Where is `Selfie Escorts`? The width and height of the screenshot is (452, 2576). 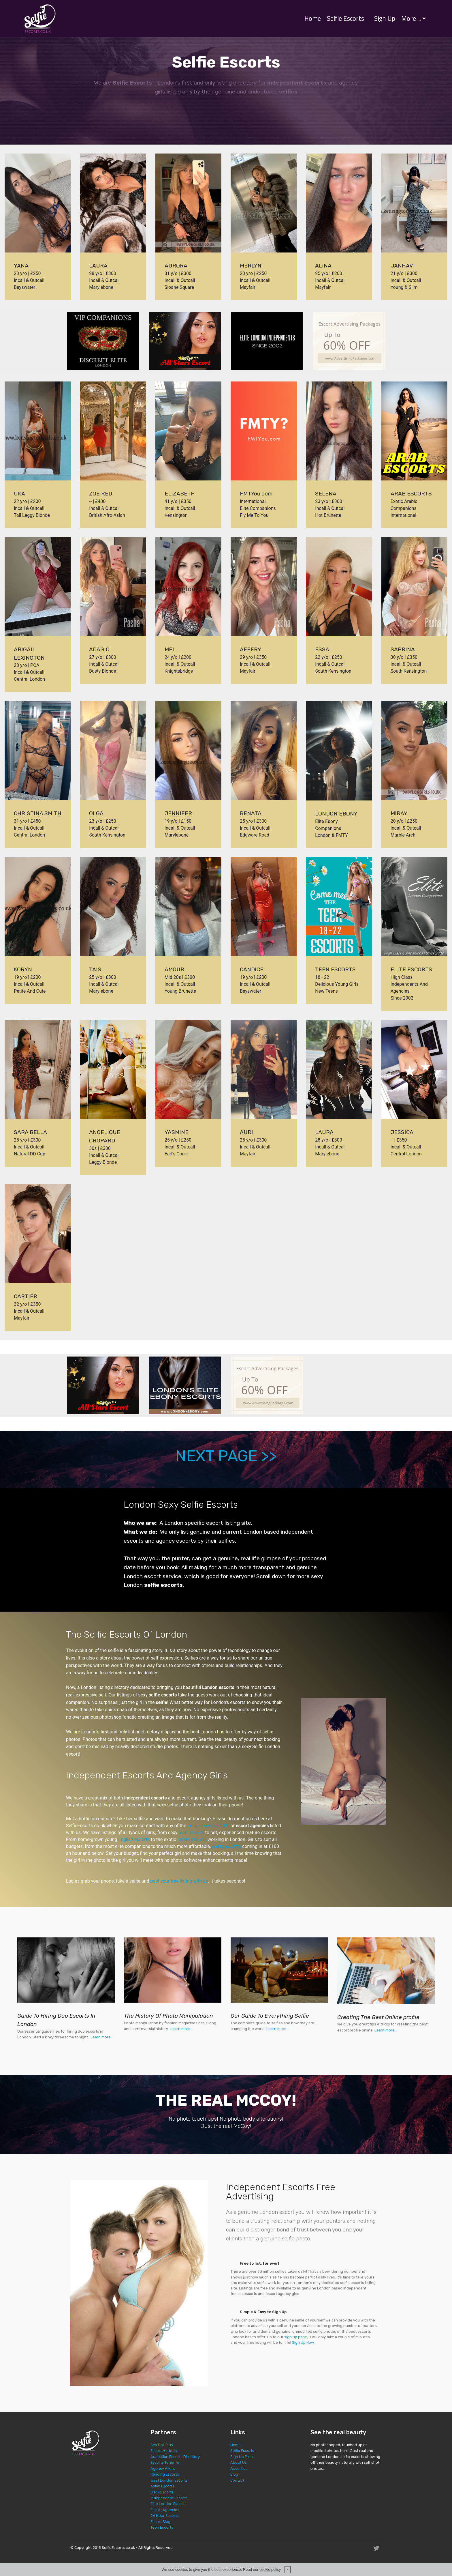
Selfie Escorts is located at coordinates (345, 18).